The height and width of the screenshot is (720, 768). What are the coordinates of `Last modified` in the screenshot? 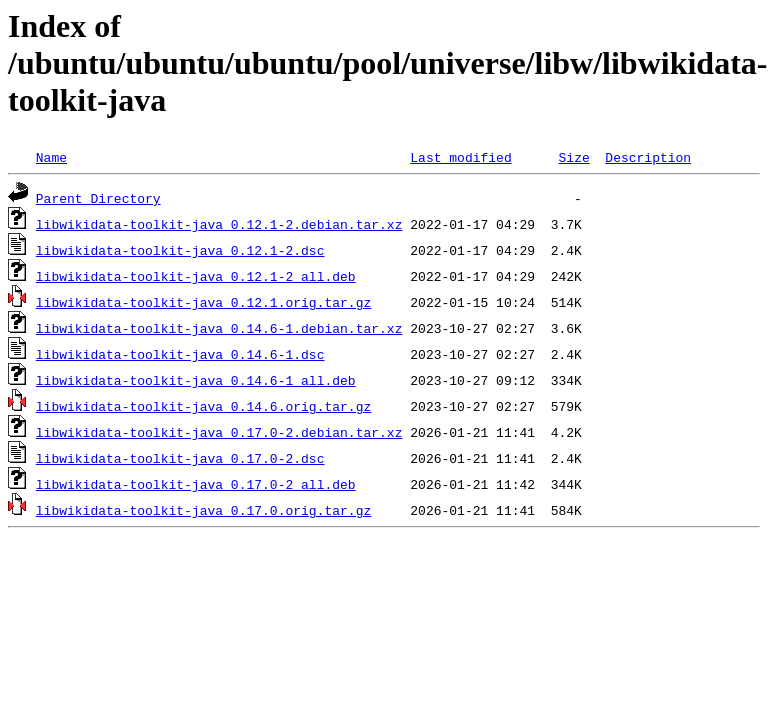 It's located at (460, 157).